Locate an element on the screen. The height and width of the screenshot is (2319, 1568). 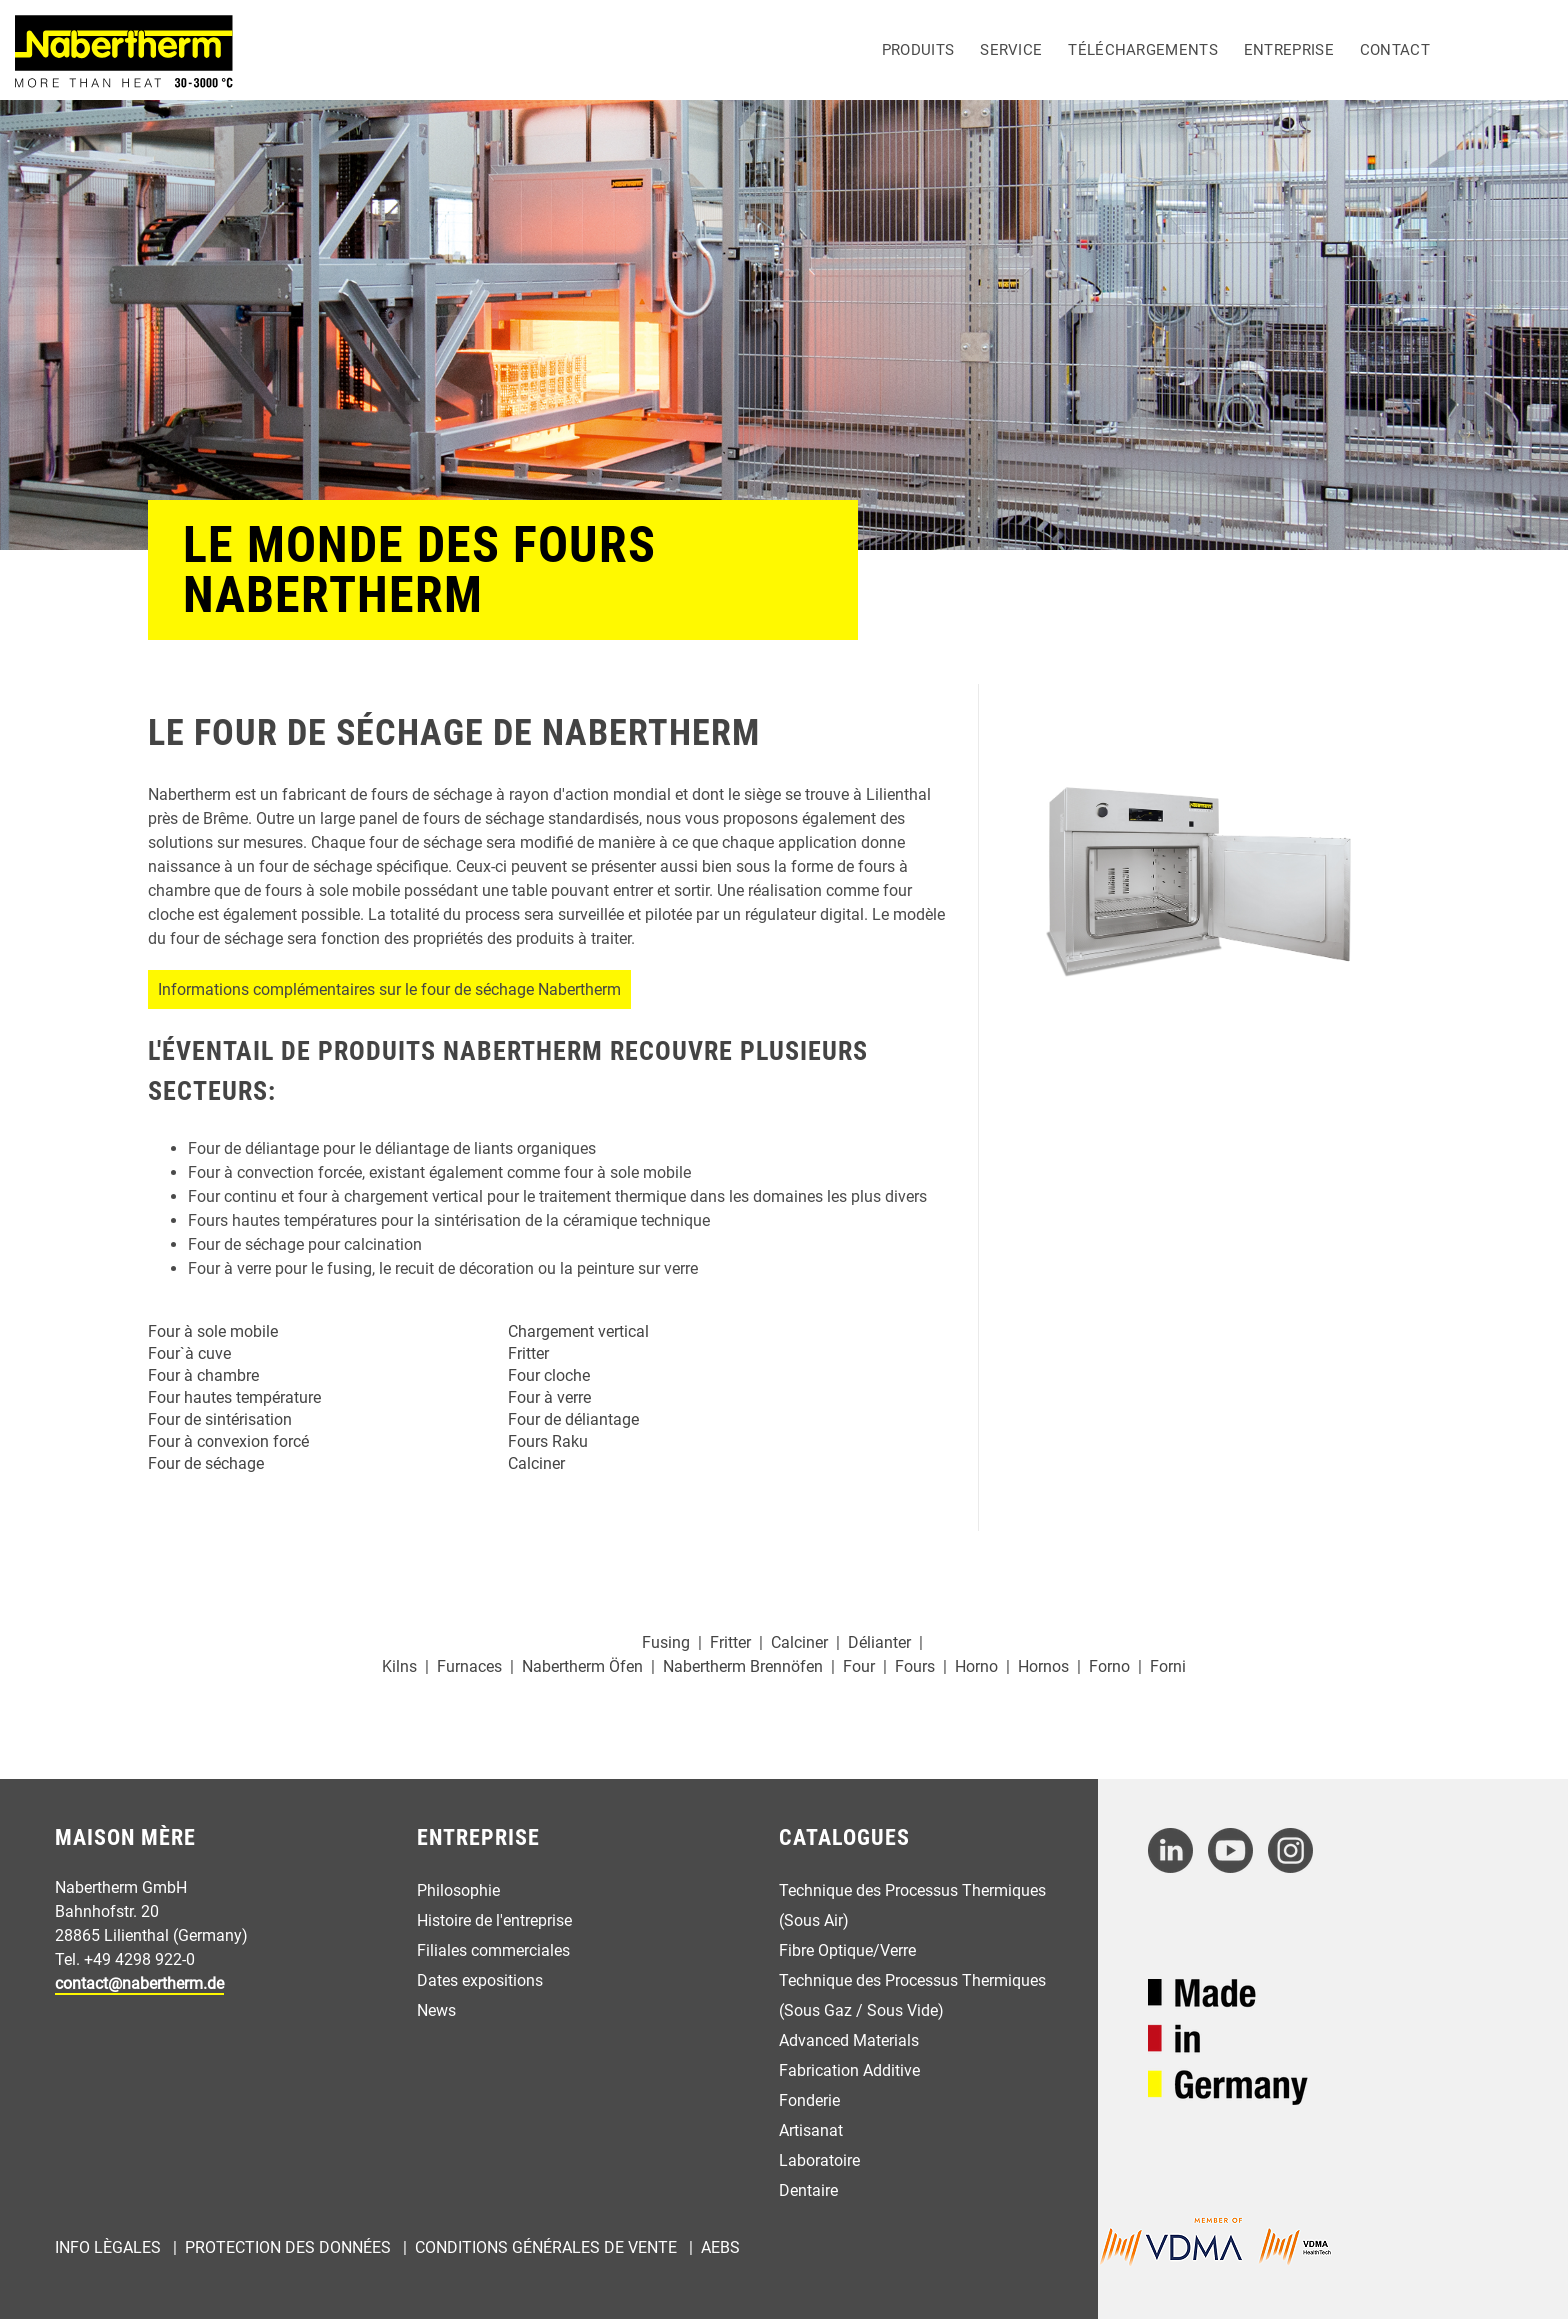
Horno is located at coordinates (976, 1666).